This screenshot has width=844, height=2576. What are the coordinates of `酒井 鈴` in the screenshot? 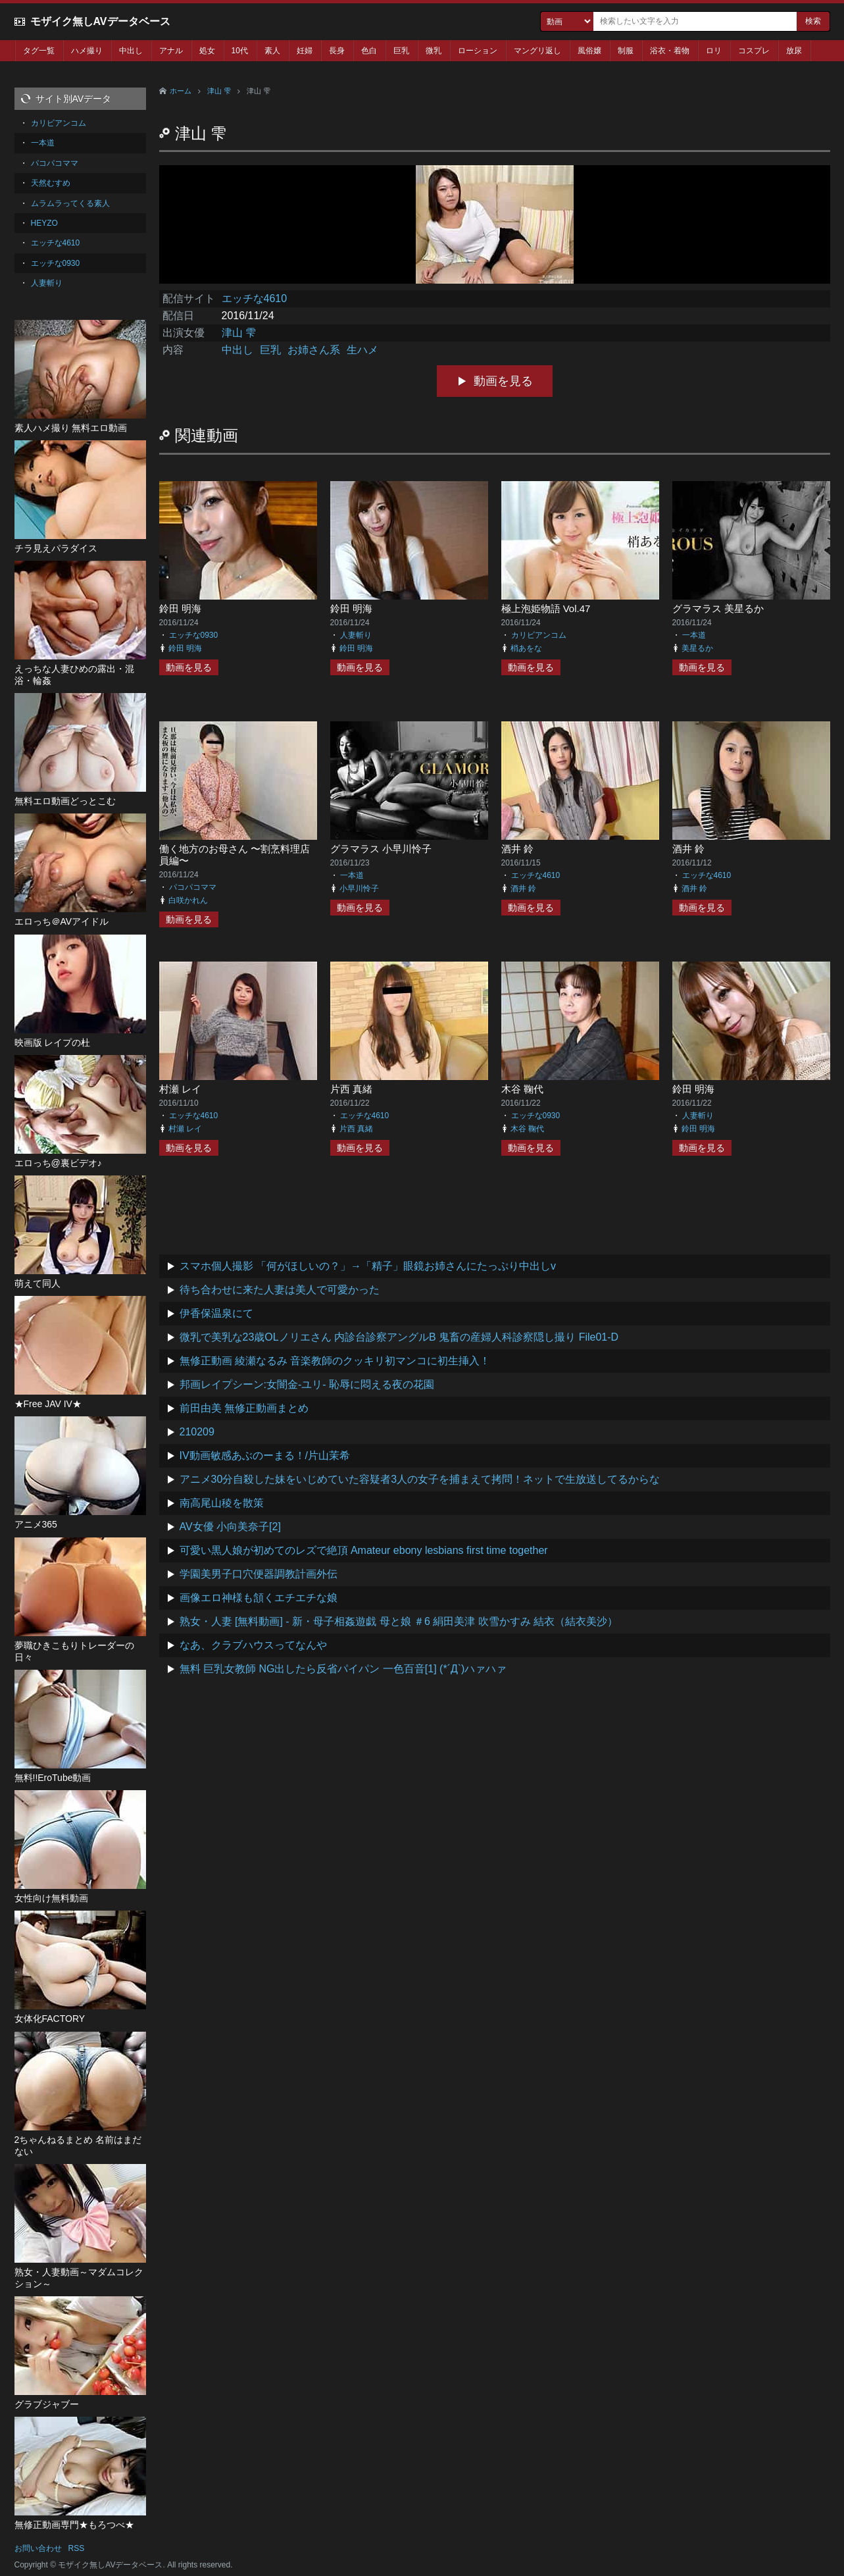 It's located at (517, 848).